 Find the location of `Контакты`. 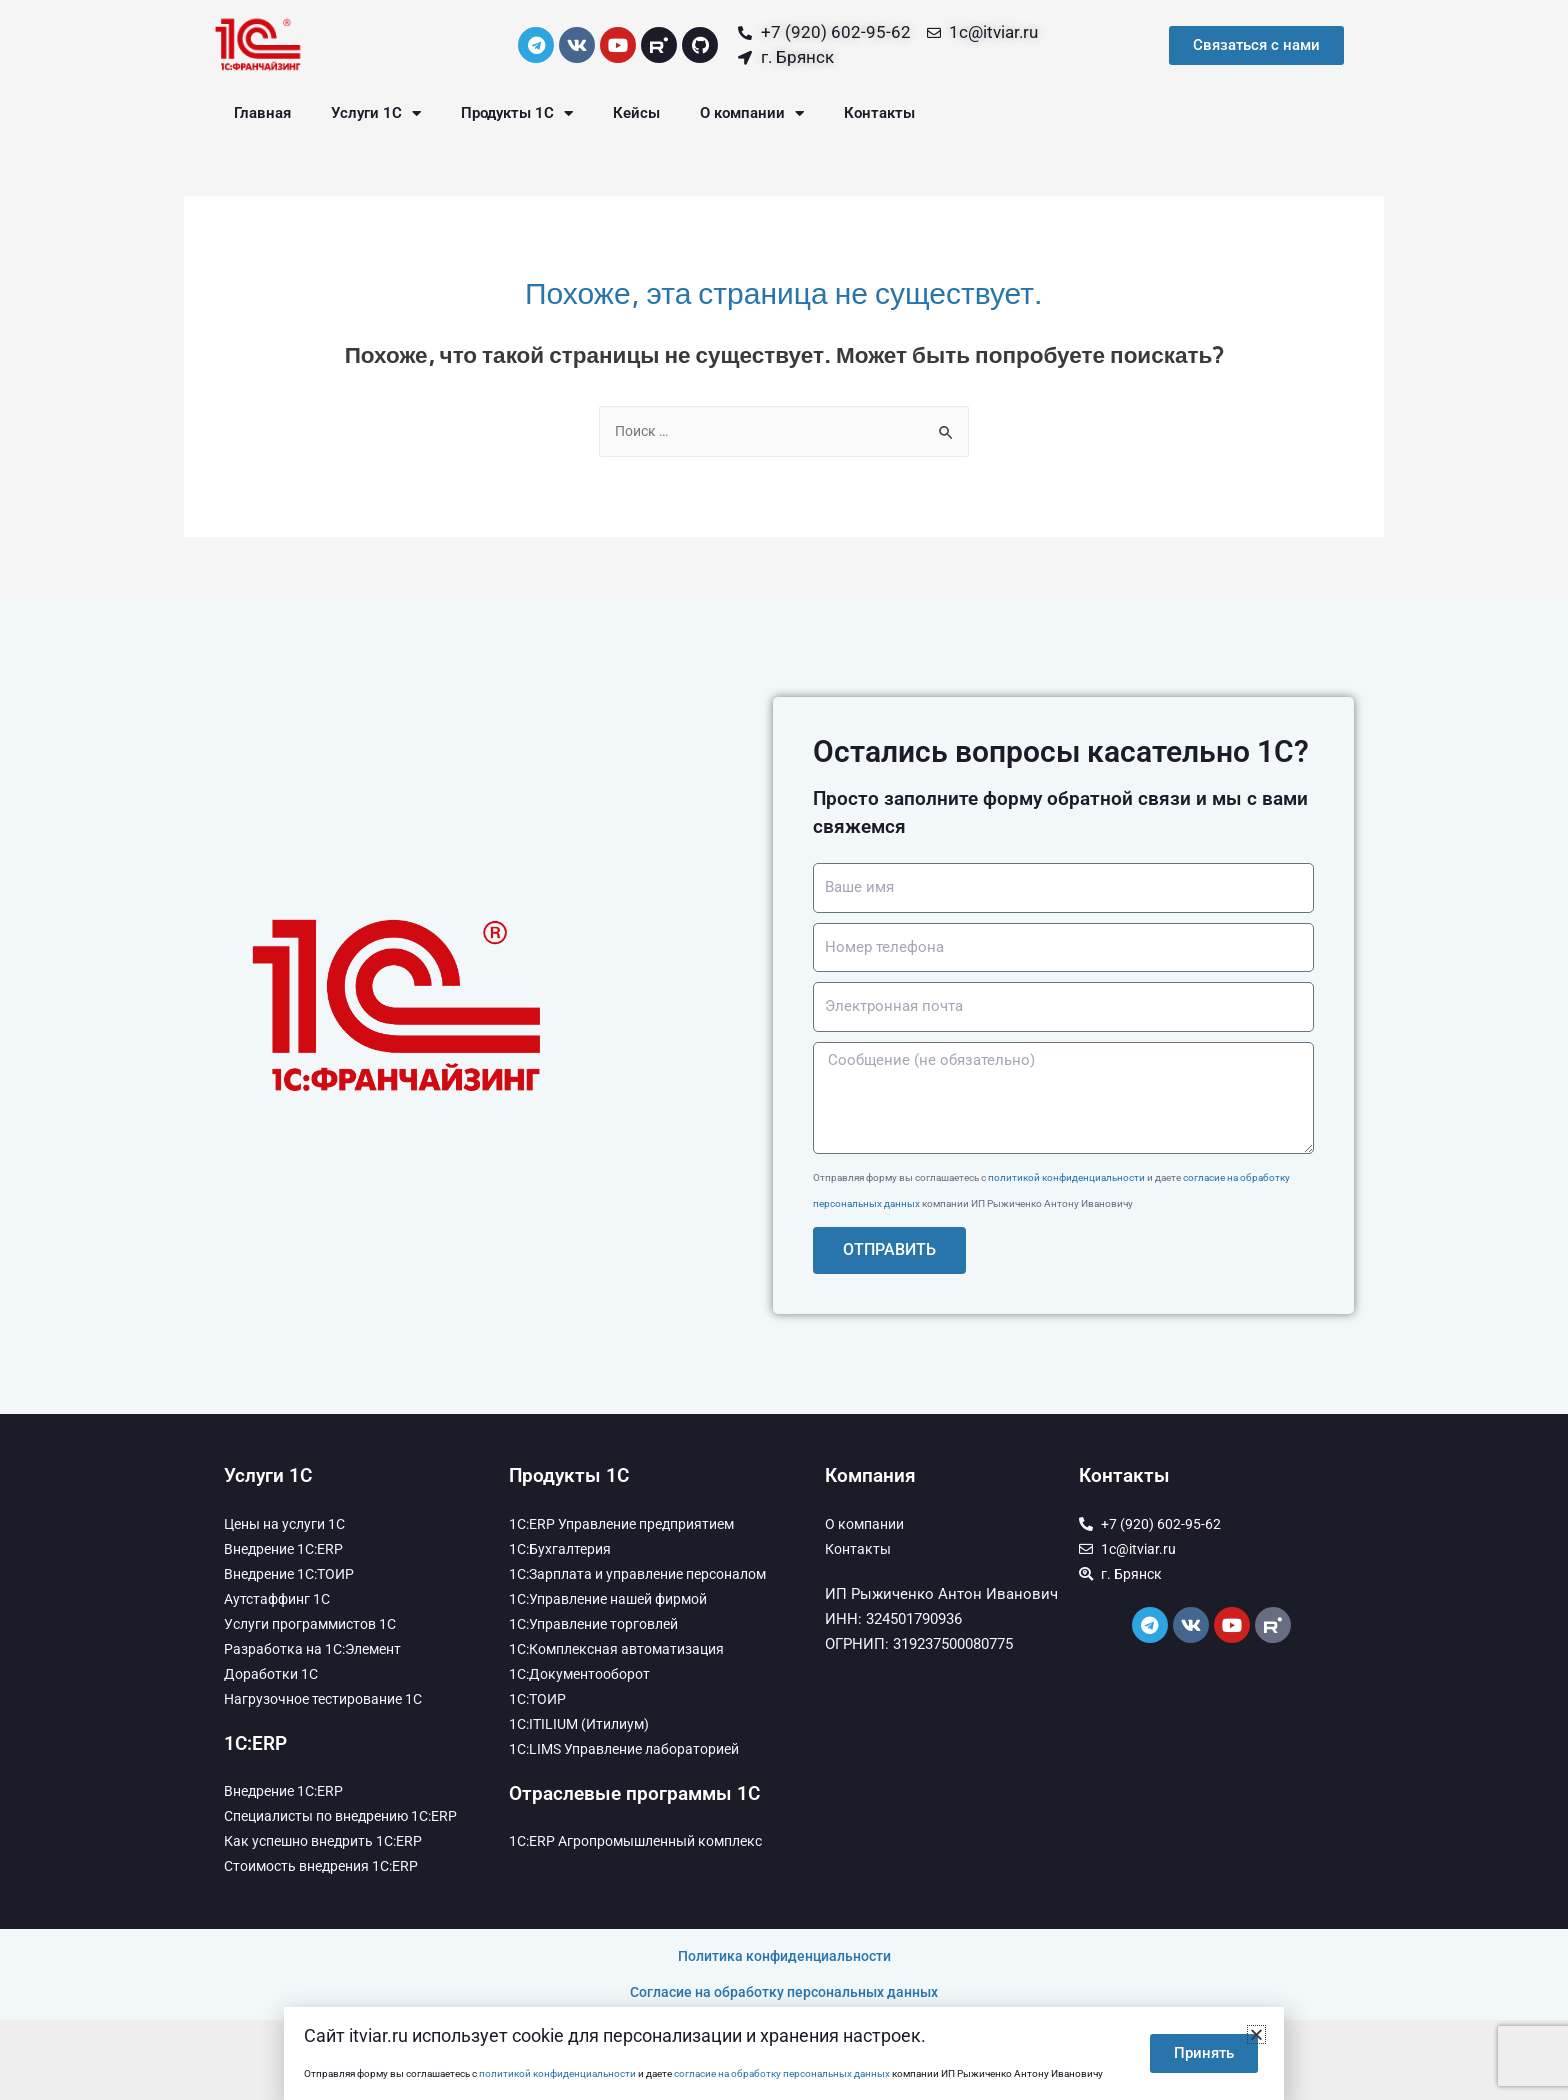

Контакты is located at coordinates (879, 113).